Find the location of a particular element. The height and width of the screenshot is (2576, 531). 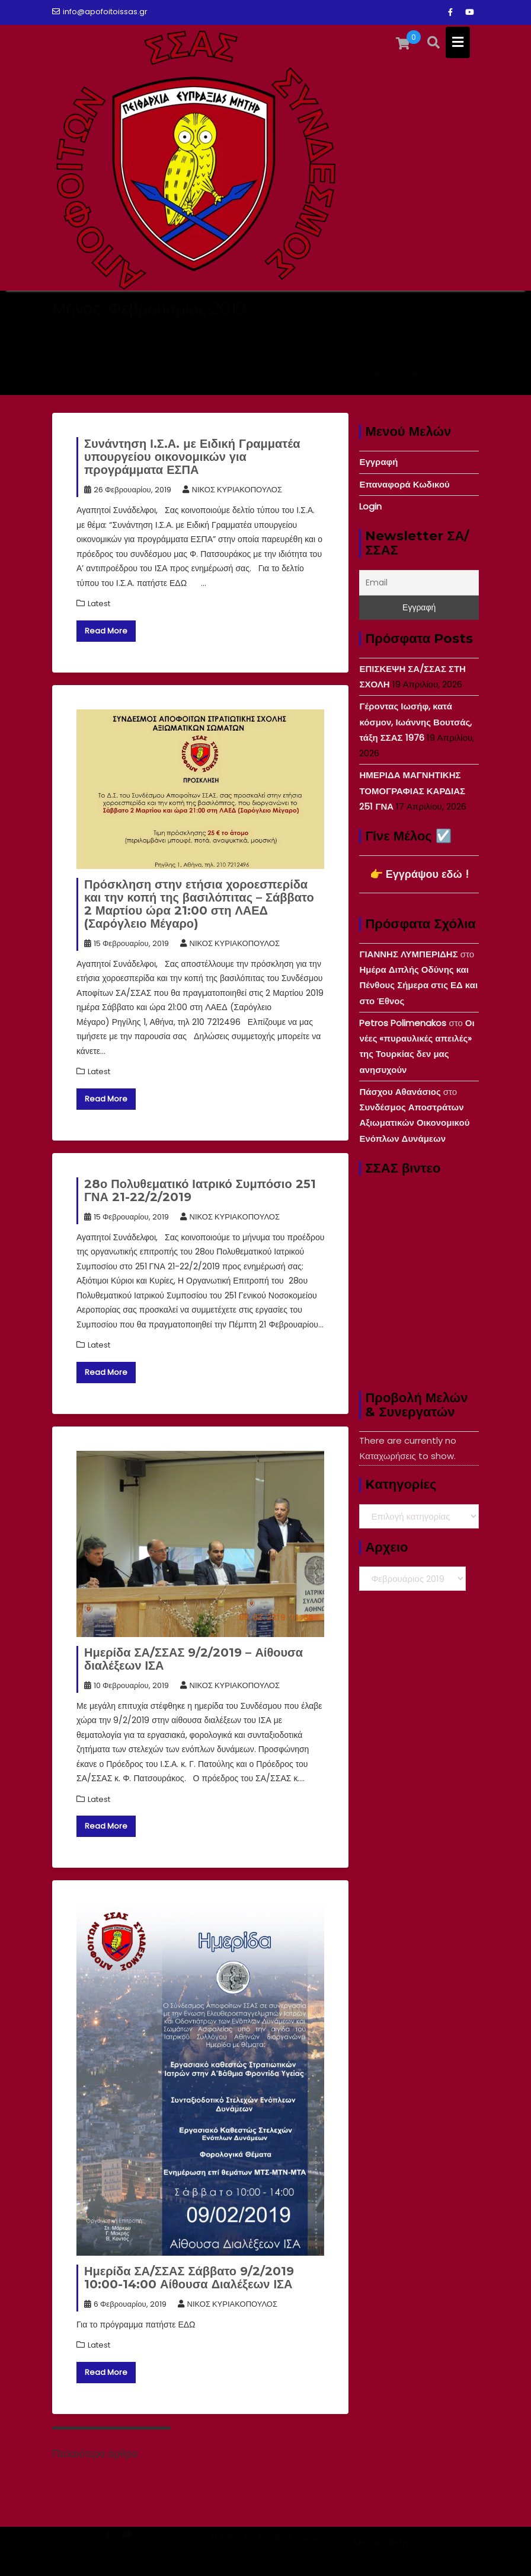

[Email] is located at coordinates (419, 583).